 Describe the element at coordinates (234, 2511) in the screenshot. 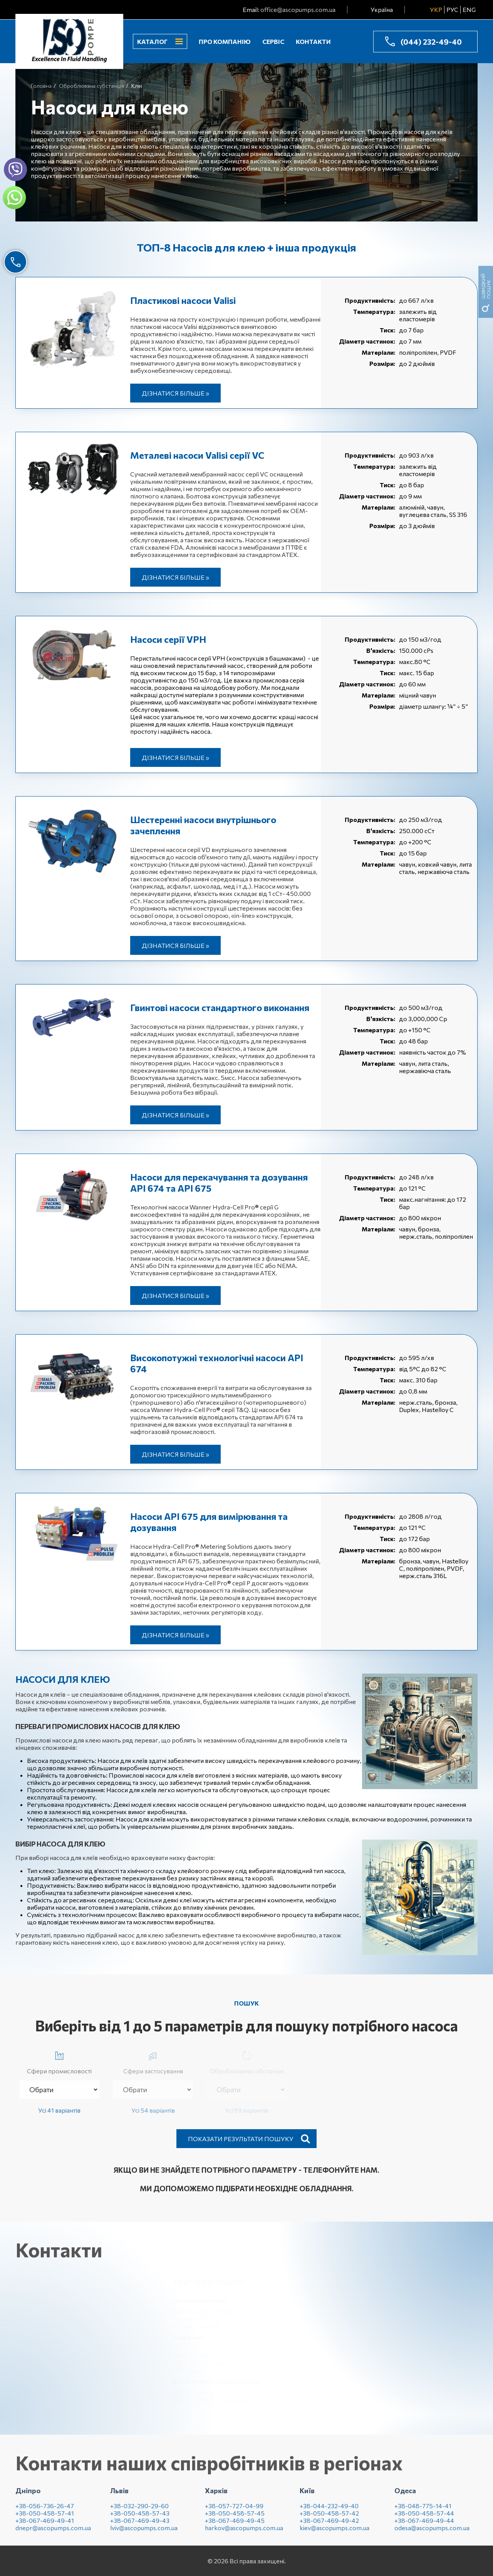

I see `+38-057-727-04-99` at that location.